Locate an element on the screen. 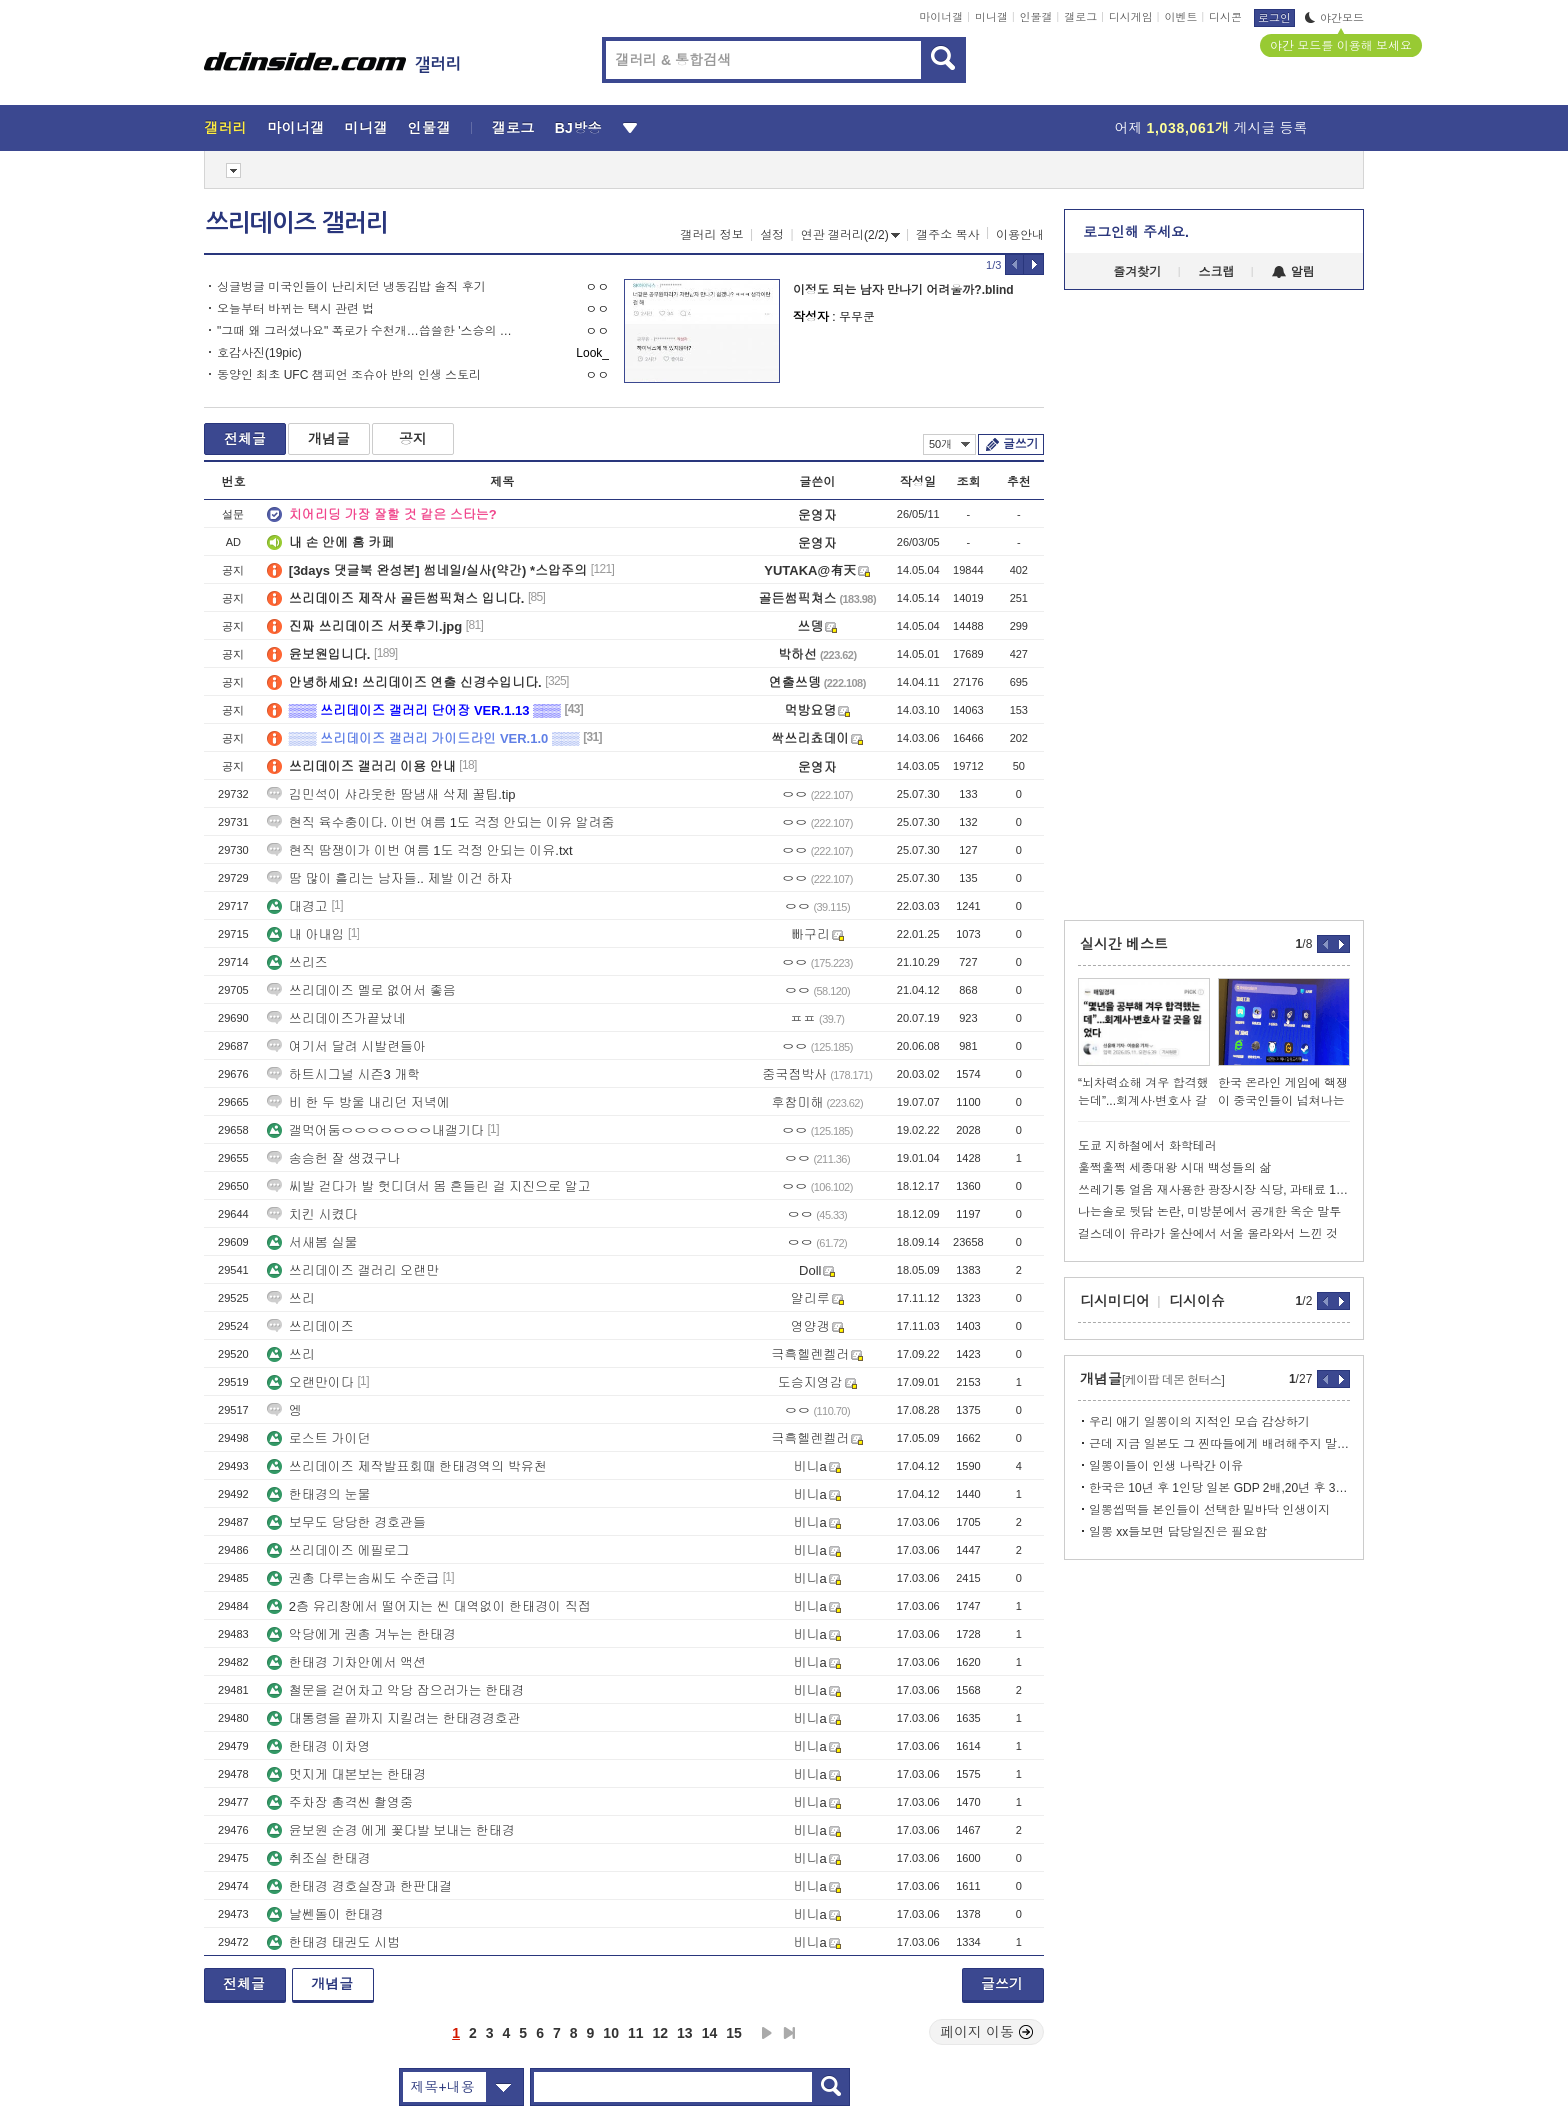 The height and width of the screenshot is (2106, 1568). 디시이슈 is located at coordinates (1197, 1301).